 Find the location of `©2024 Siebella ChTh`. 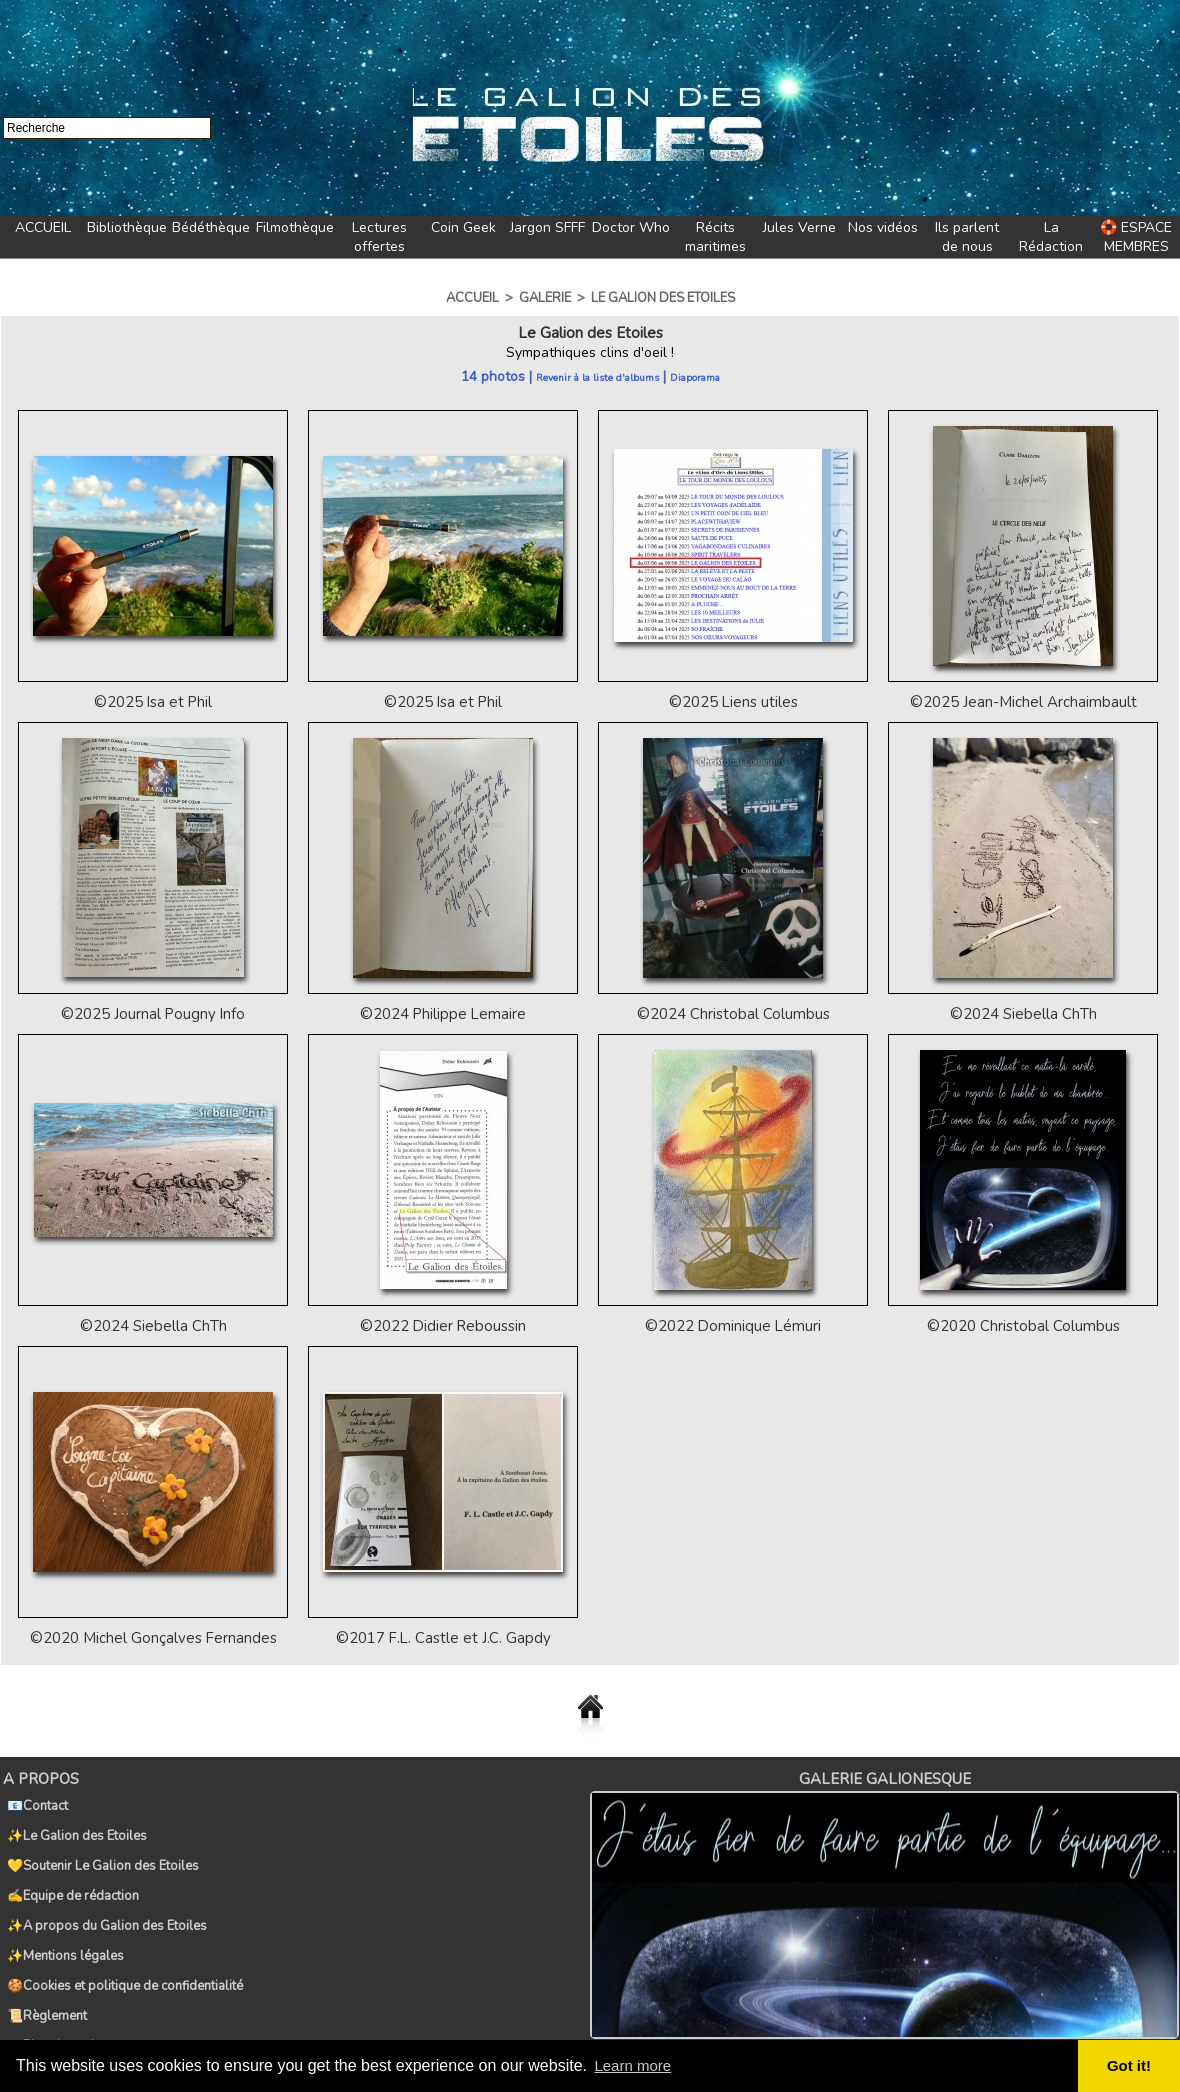

©2024 Siebella ChTh is located at coordinates (1023, 1012).